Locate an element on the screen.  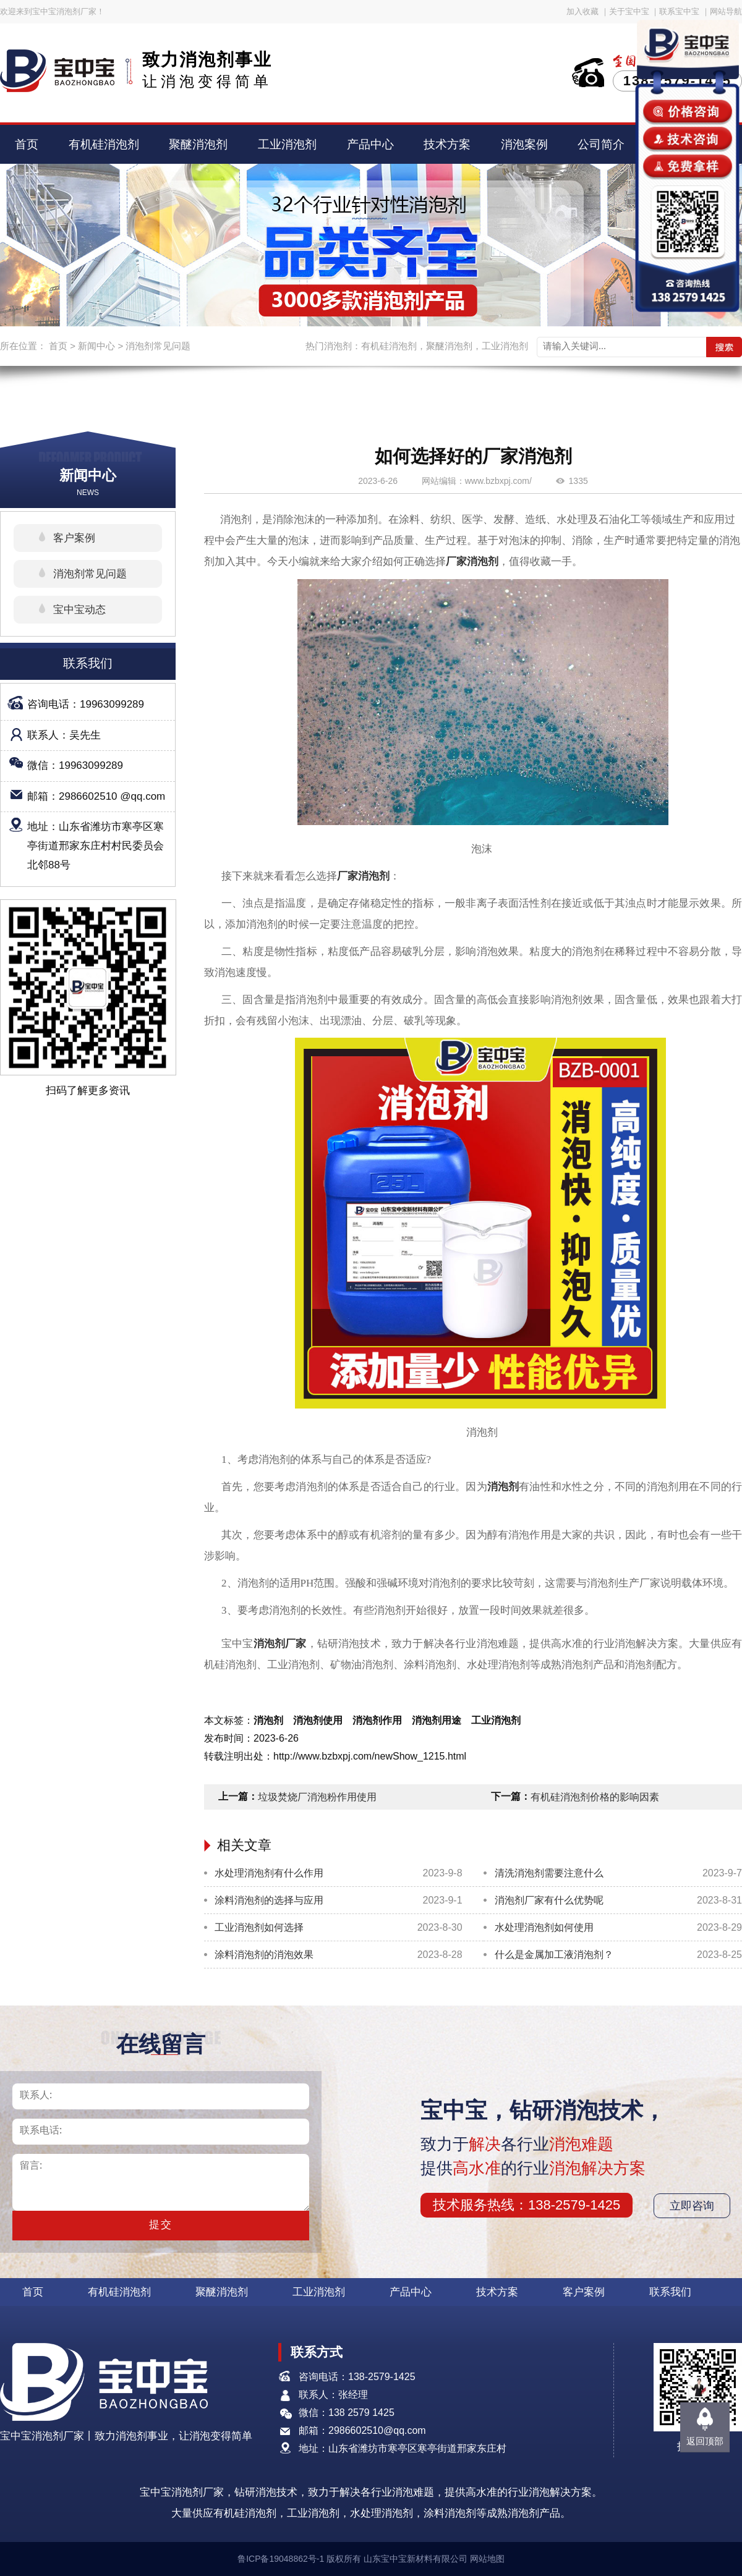
立即咨询 is located at coordinates (692, 2206).